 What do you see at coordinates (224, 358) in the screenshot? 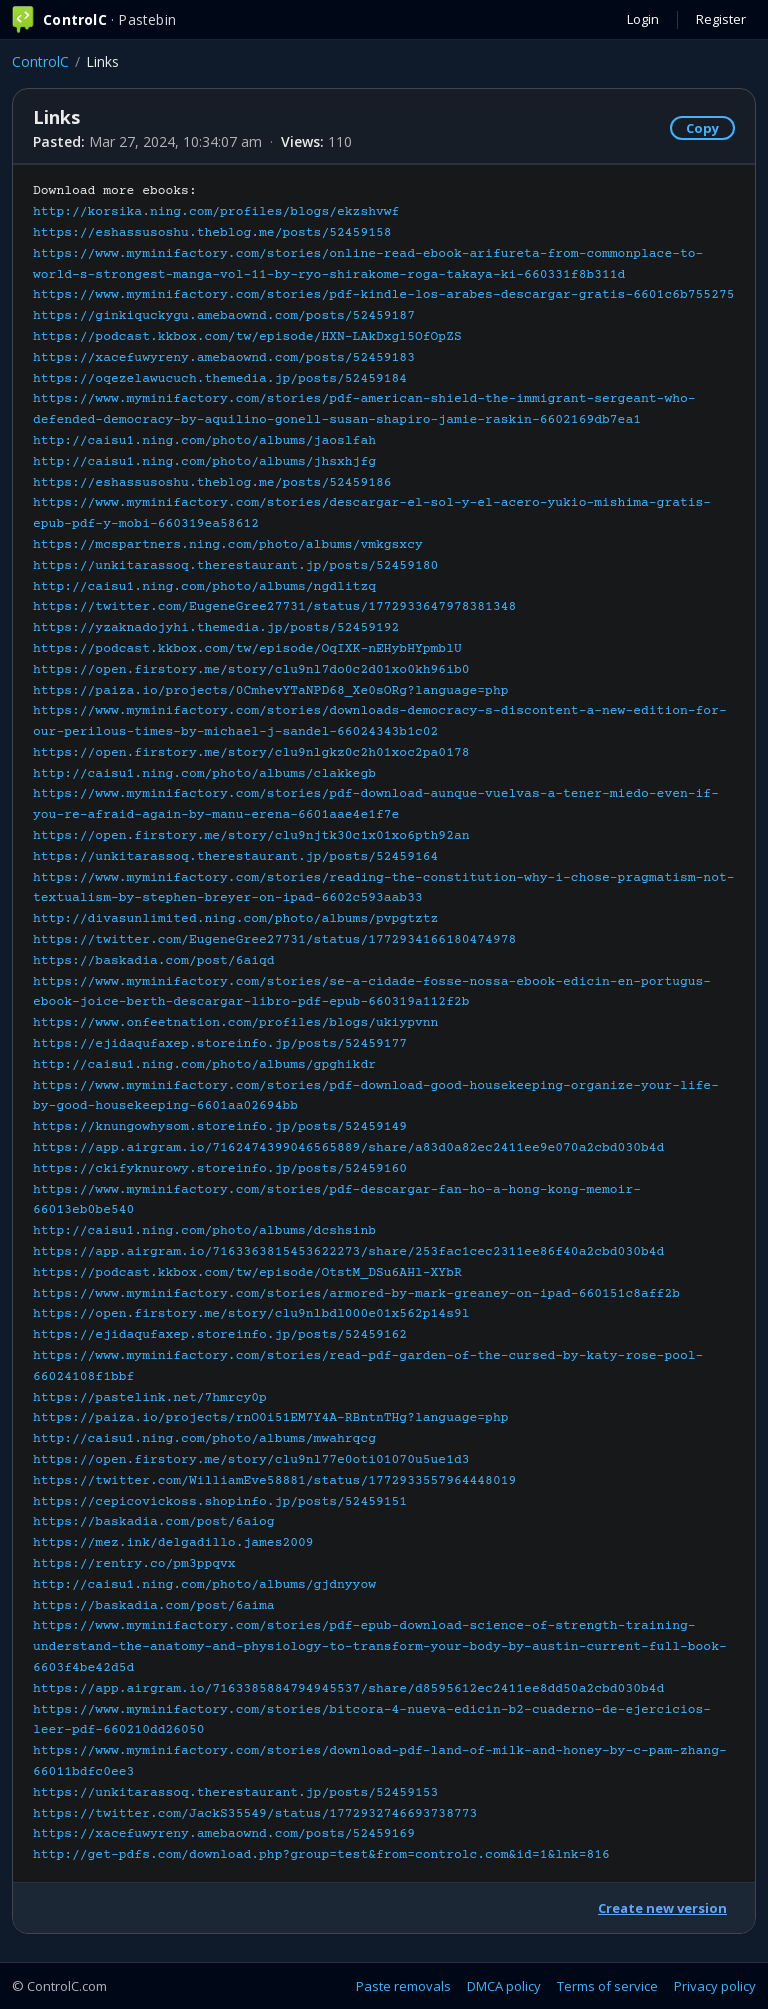
I see `https://xacefuwyreny.amebaownd.com/posts/52459183` at bounding box center [224, 358].